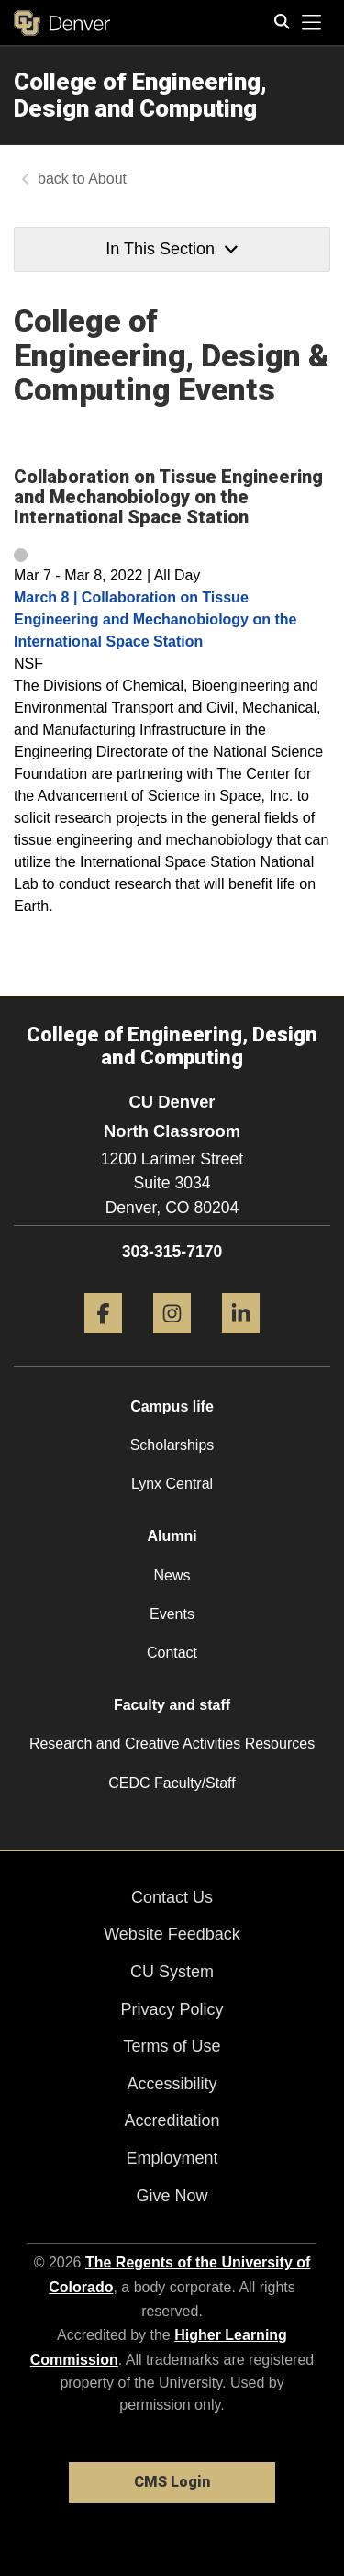  What do you see at coordinates (172, 1614) in the screenshot?
I see `Events` at bounding box center [172, 1614].